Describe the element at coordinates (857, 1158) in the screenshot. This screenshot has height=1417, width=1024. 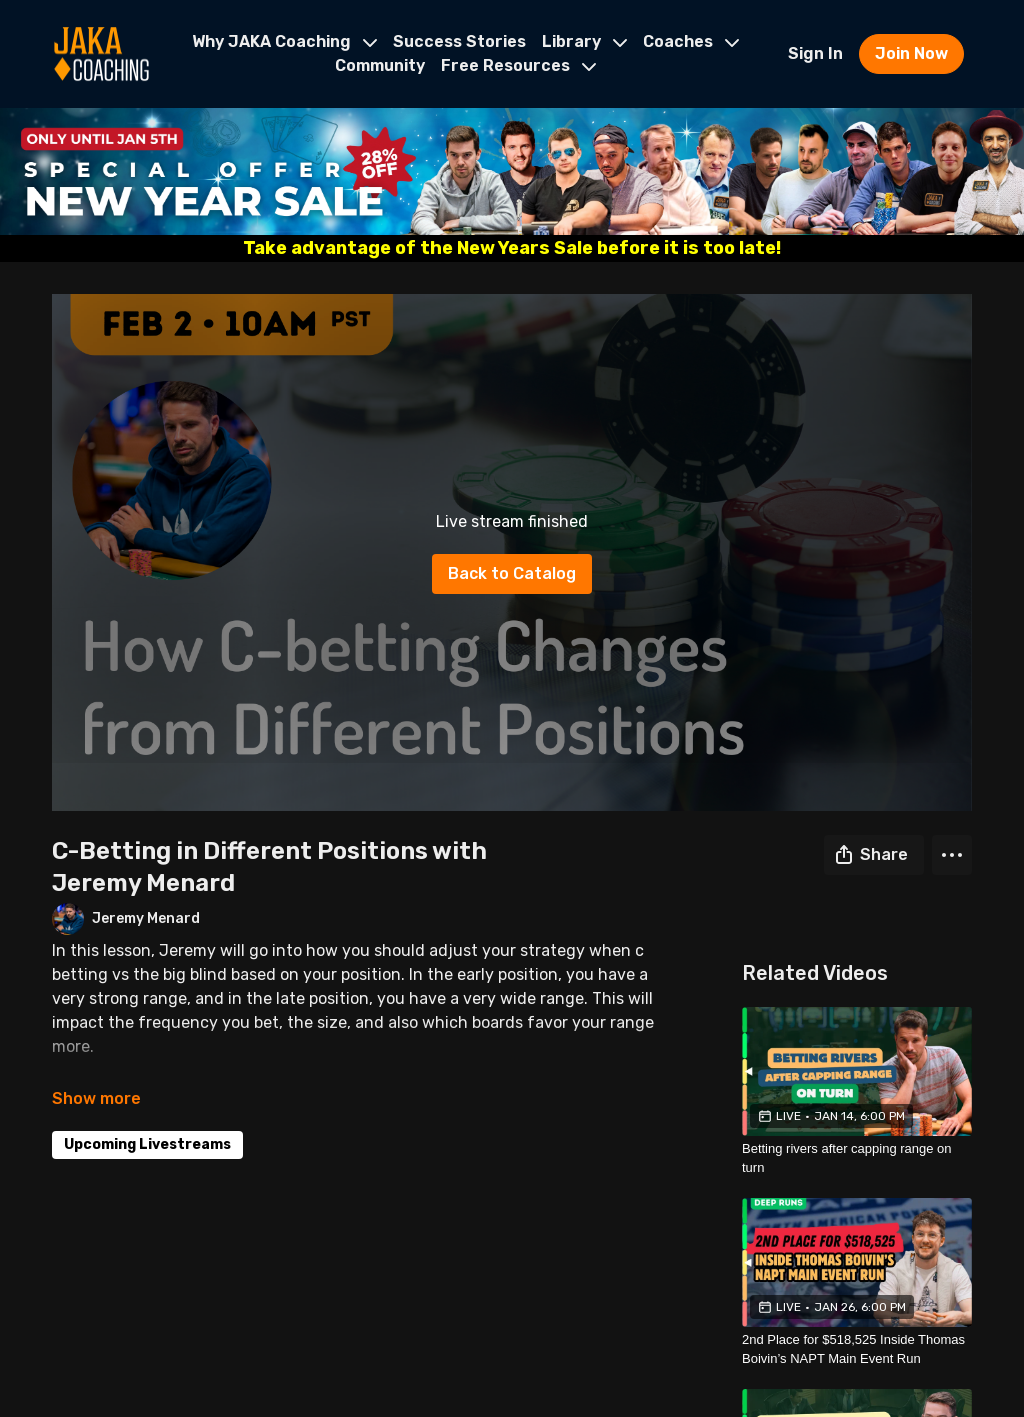
I see `[Betting rivers after capping range on turn]` at that location.